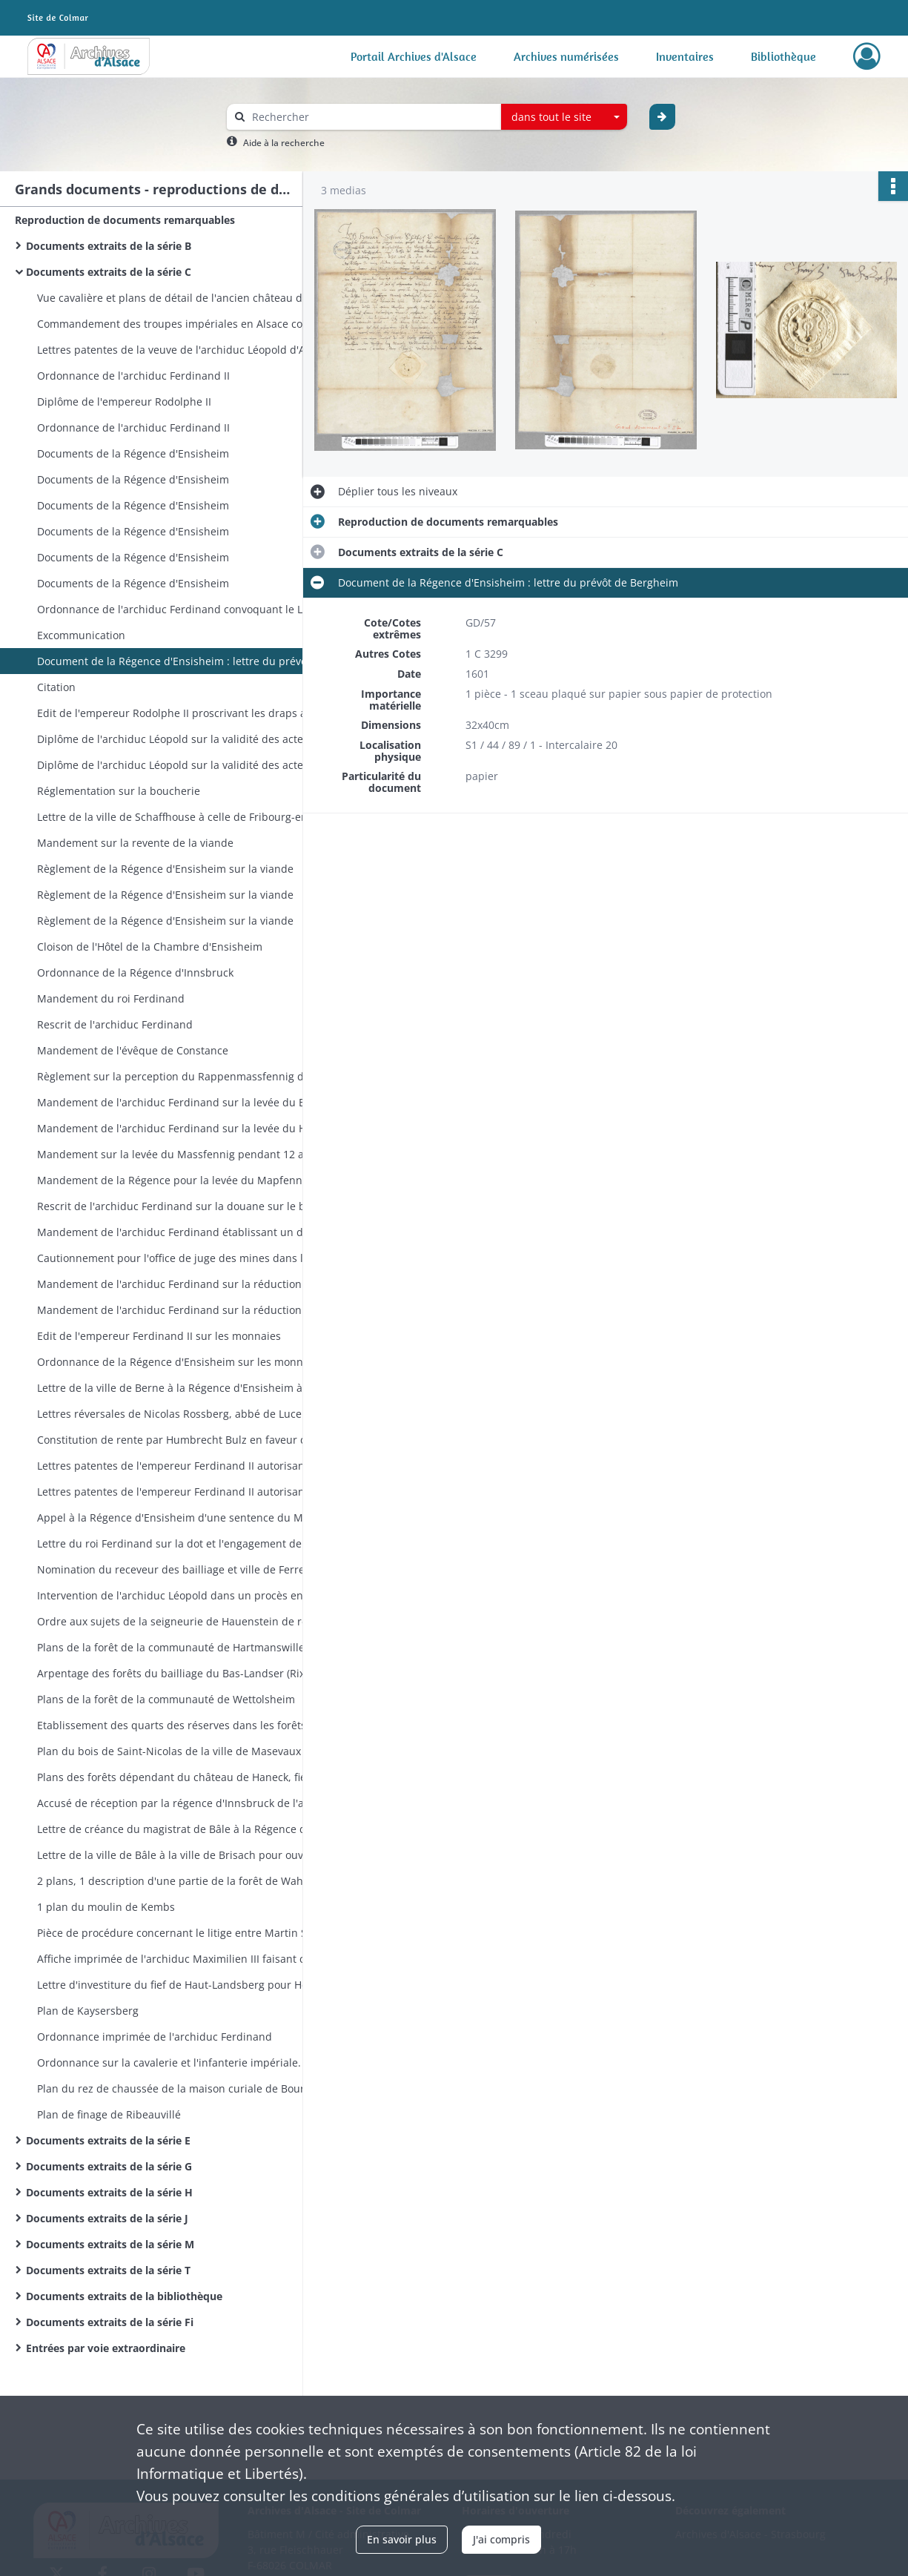 This screenshot has width=908, height=2576. What do you see at coordinates (108, 2140) in the screenshot?
I see `Documents extraits de la série E` at bounding box center [108, 2140].